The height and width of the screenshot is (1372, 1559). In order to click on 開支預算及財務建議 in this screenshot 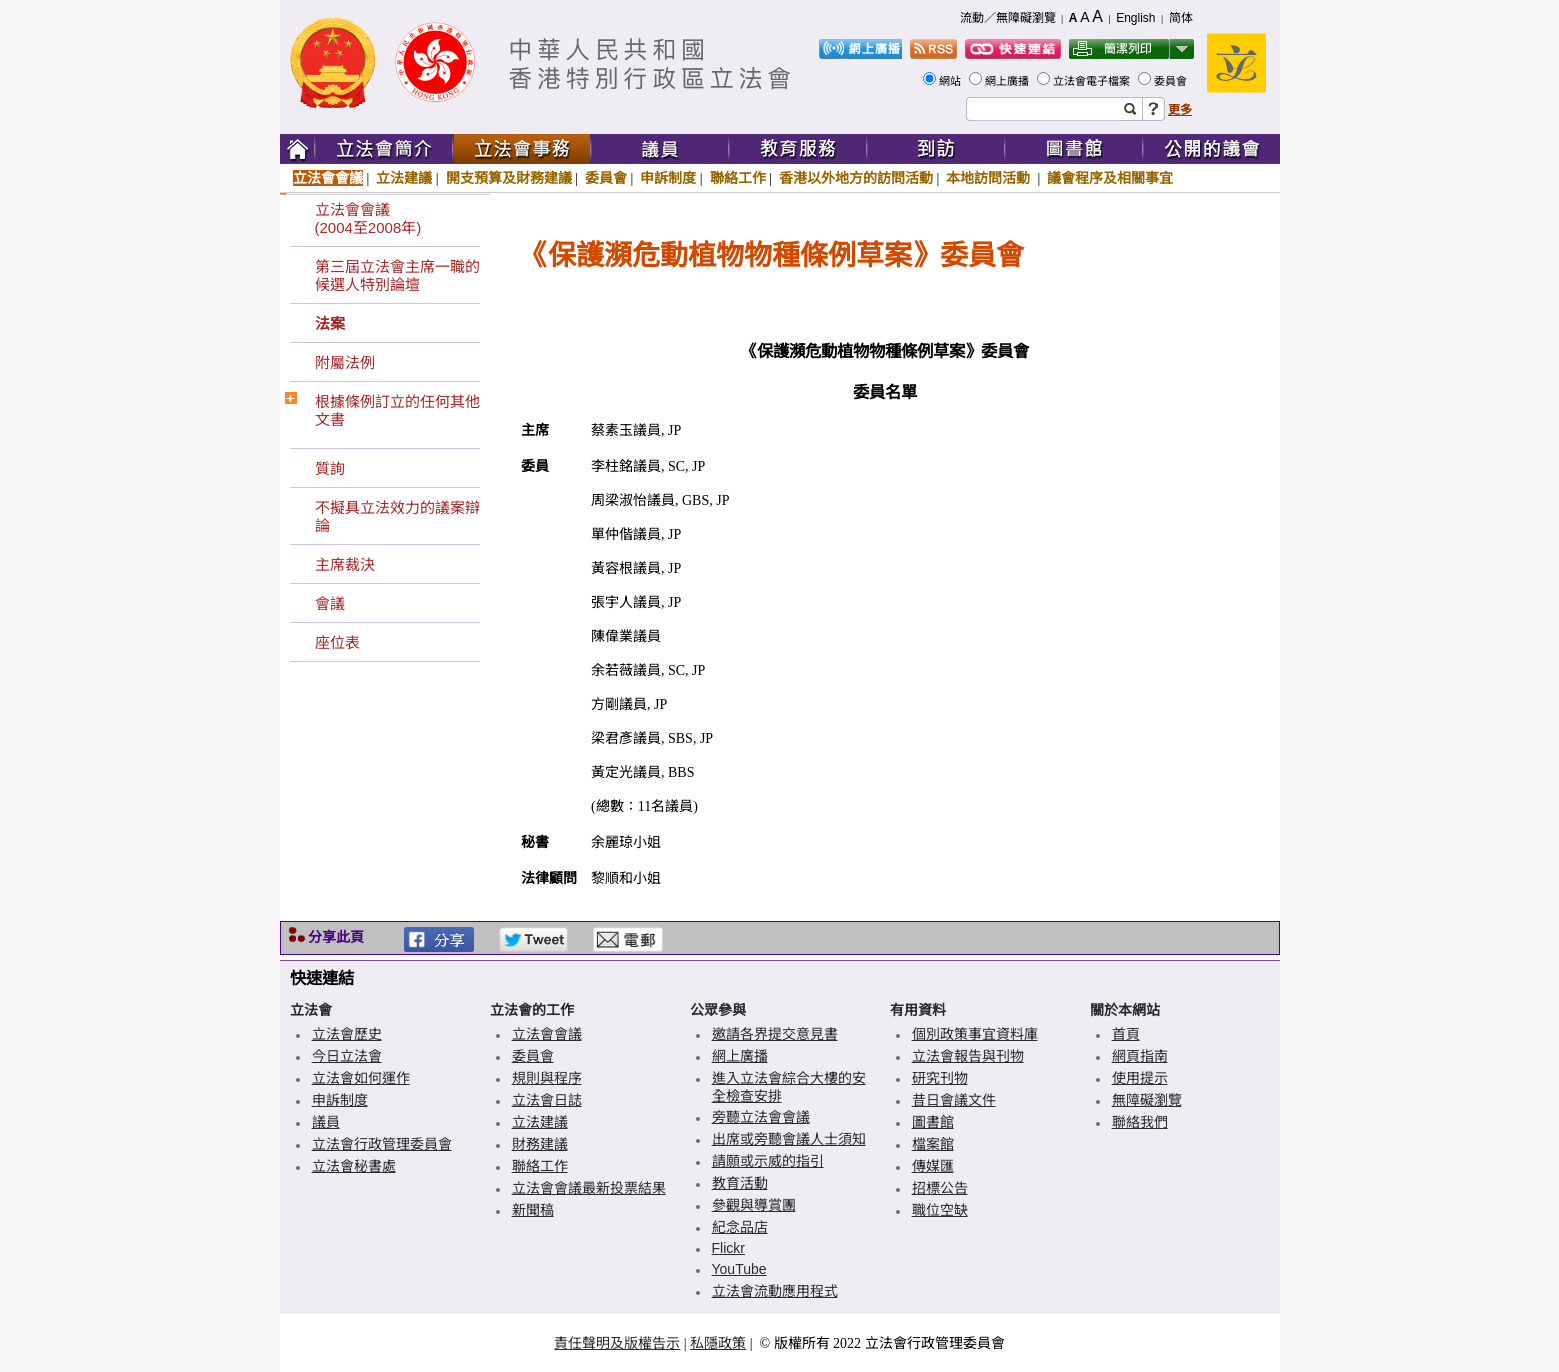, I will do `click(509, 178)`.